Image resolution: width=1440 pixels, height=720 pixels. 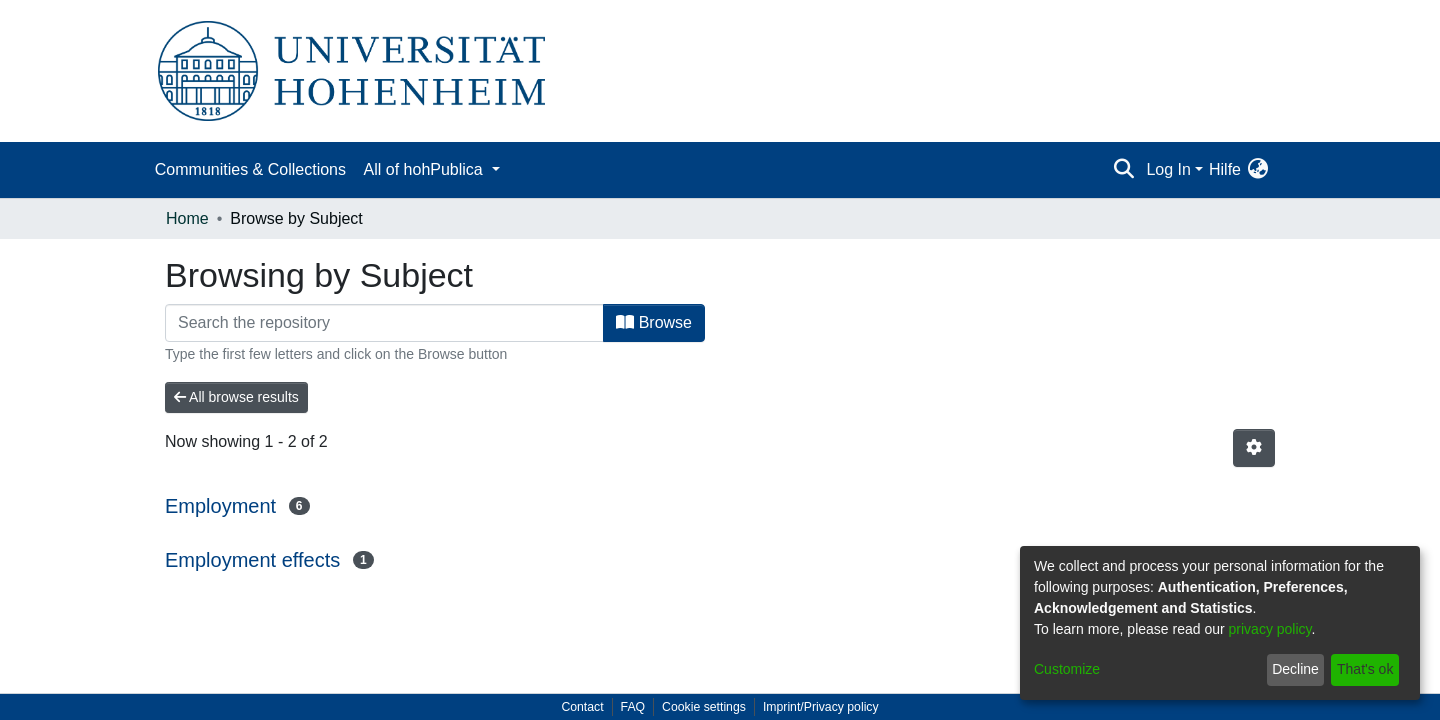 I want to click on All browse results, so click(x=236, y=397).